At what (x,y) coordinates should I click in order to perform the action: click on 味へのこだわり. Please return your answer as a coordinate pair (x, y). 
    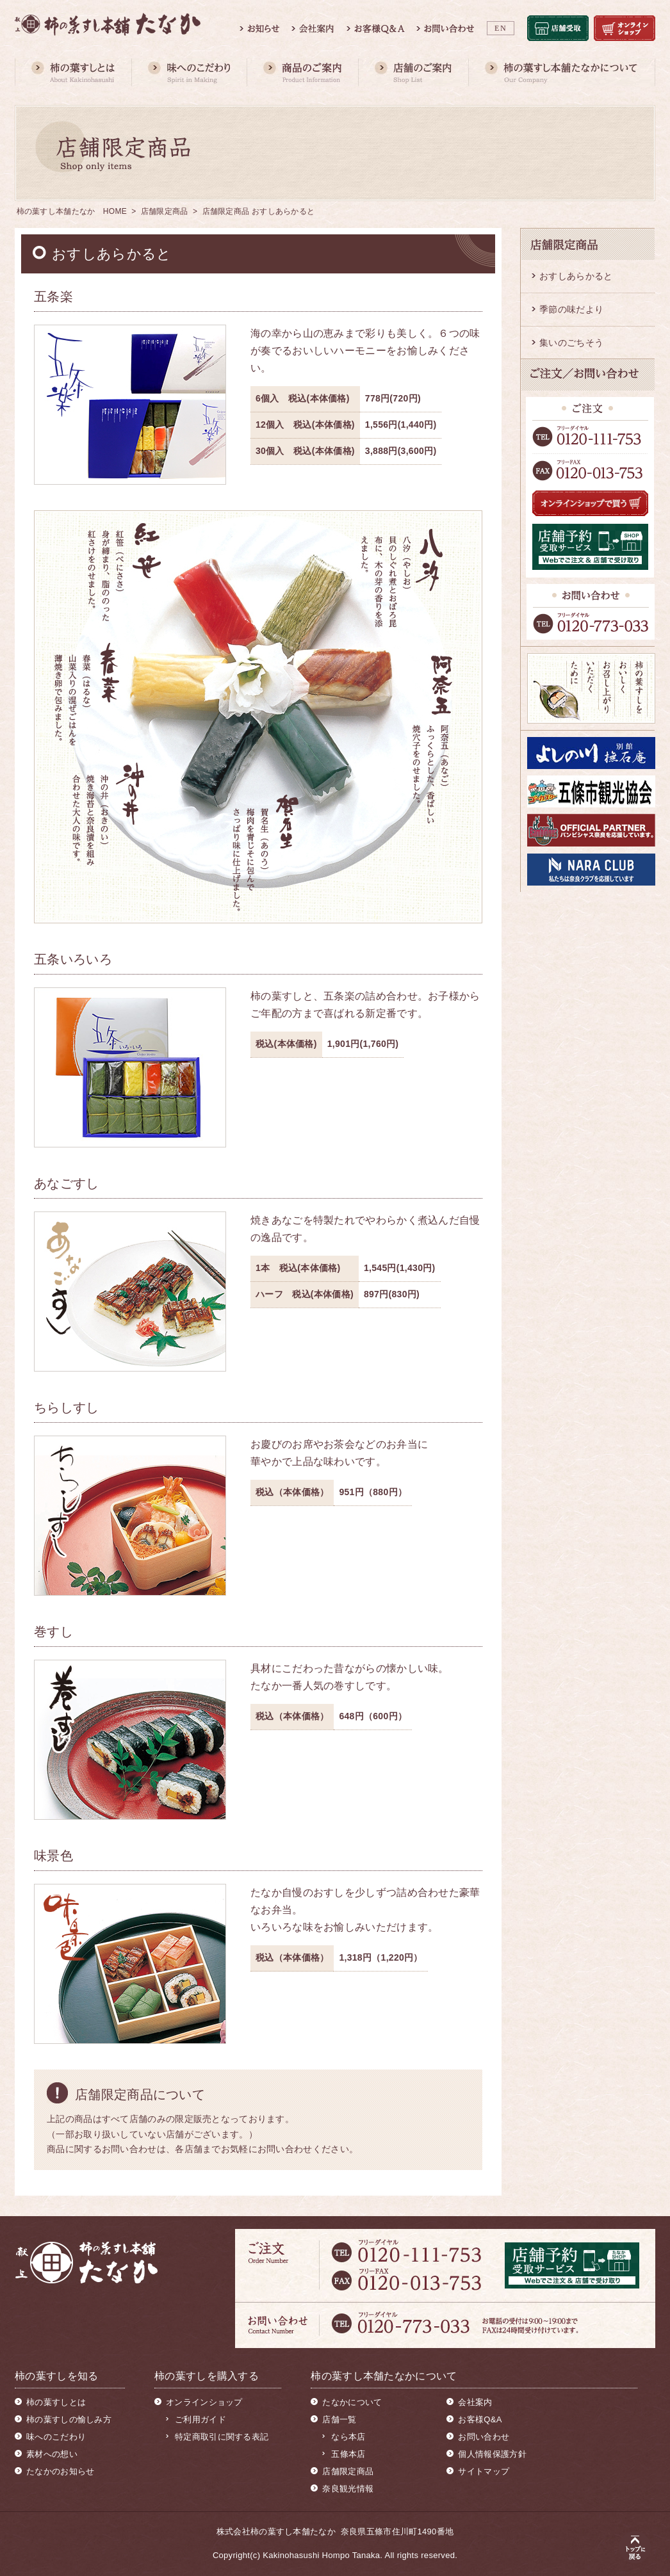
    Looking at the image, I should click on (56, 2437).